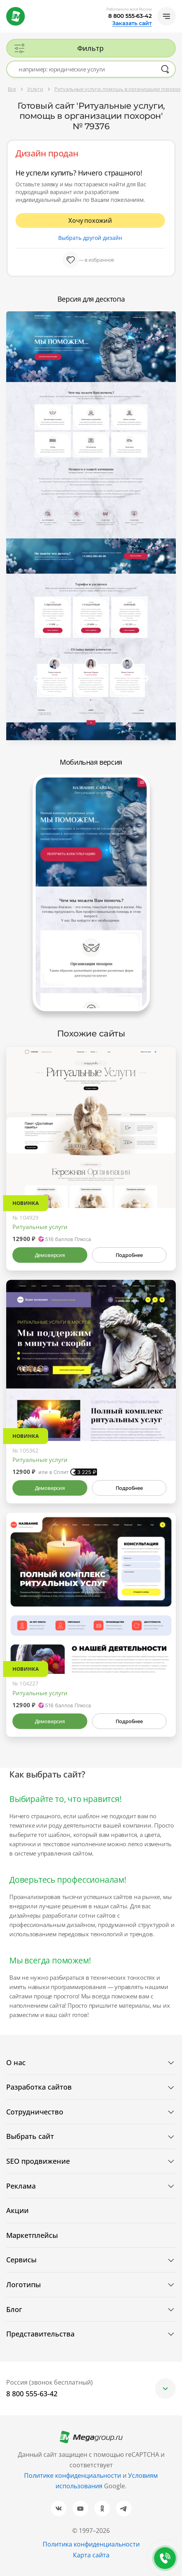 The height and width of the screenshot is (2576, 182). Describe the element at coordinates (91, 2544) in the screenshot. I see `Политика конфиденциальности` at that location.